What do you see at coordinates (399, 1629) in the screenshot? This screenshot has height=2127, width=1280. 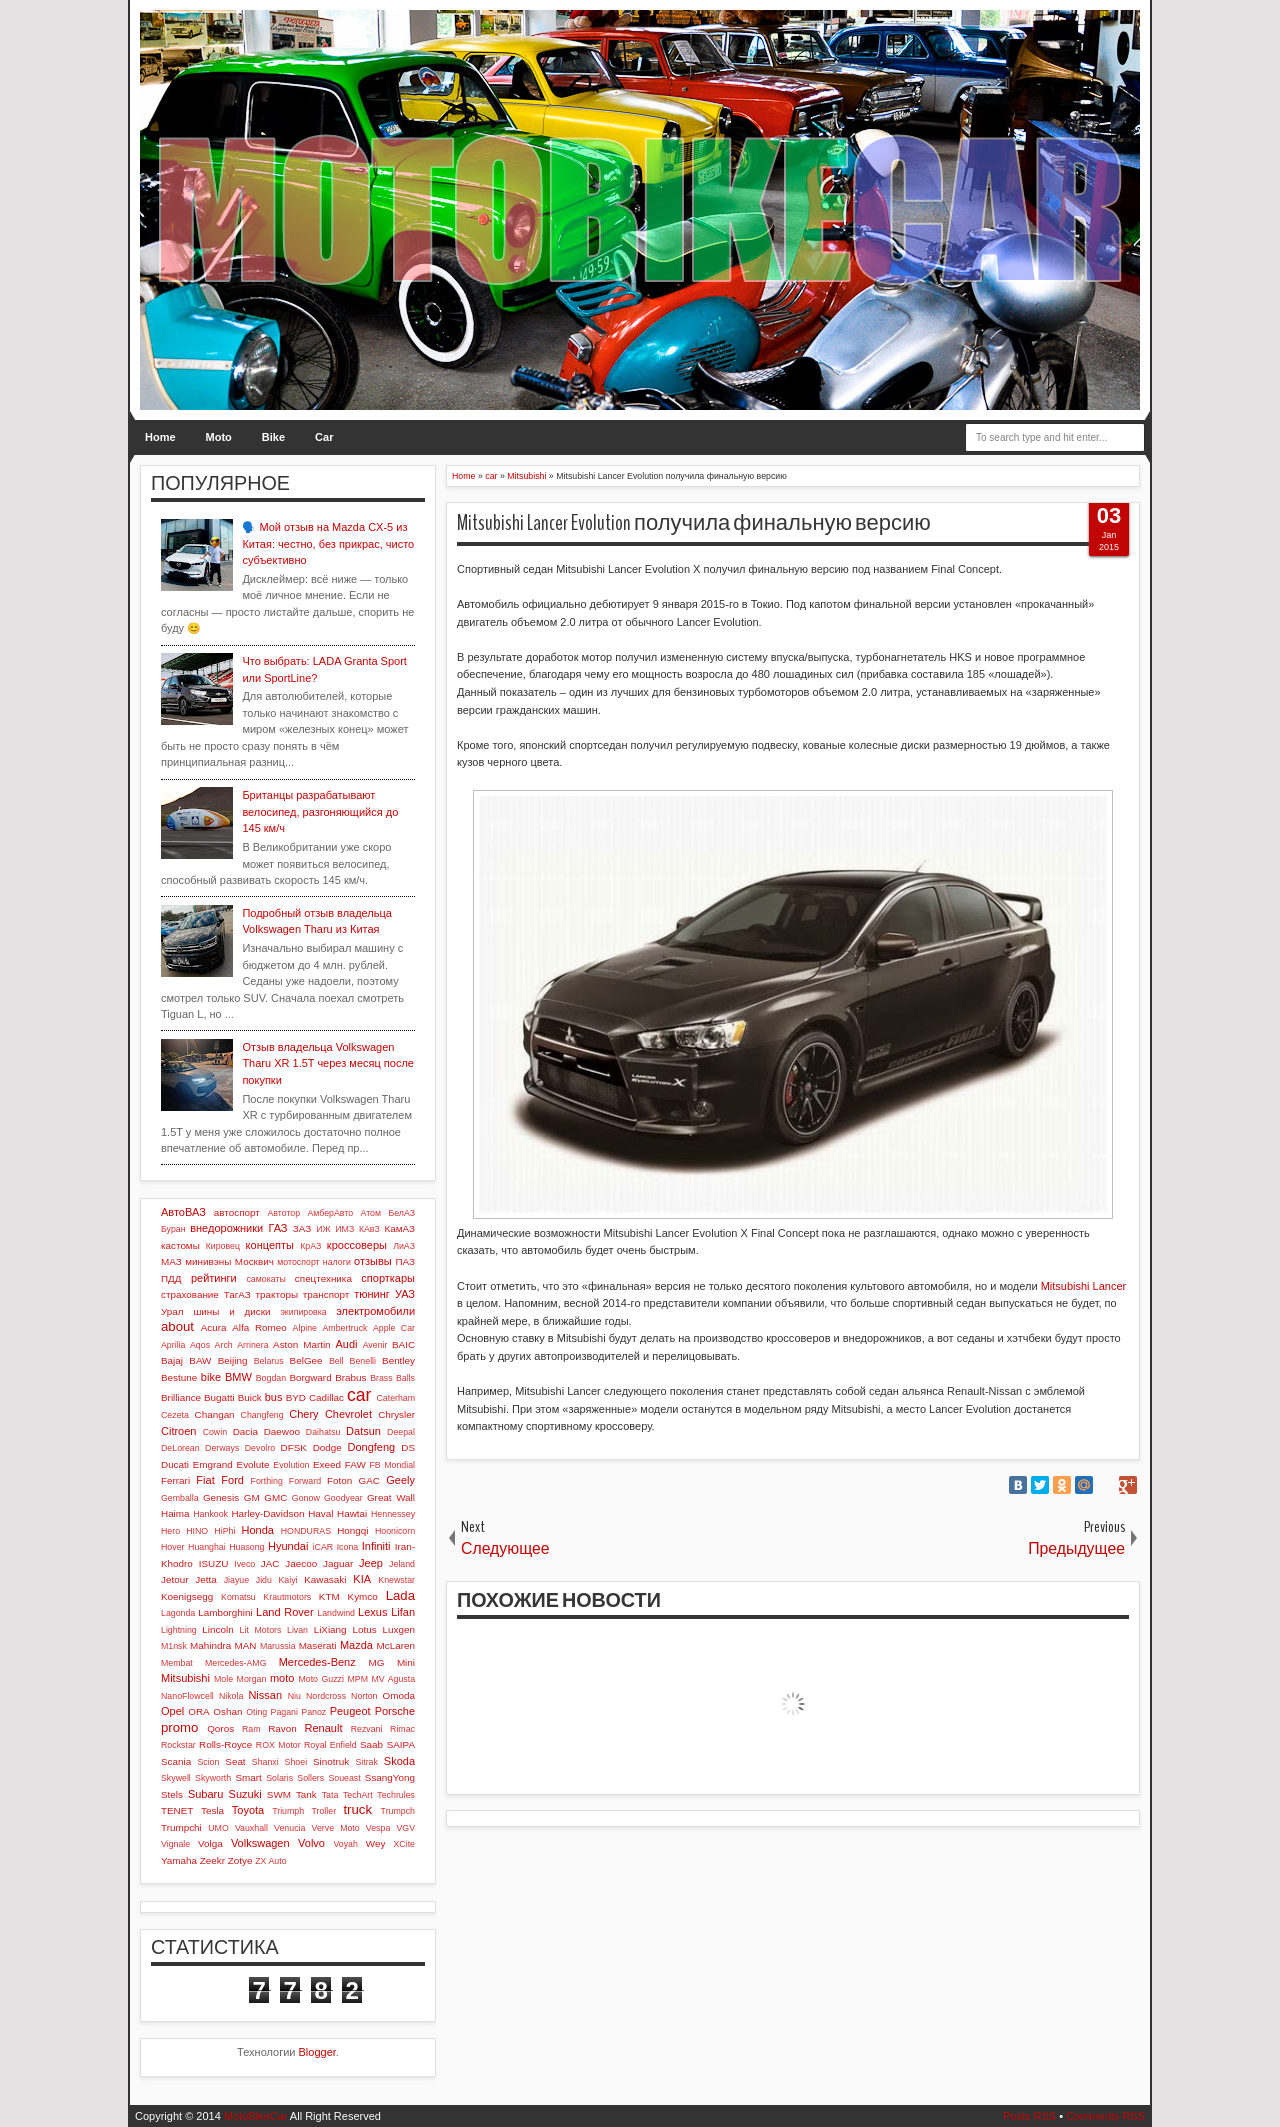 I see `Luxgen` at bounding box center [399, 1629].